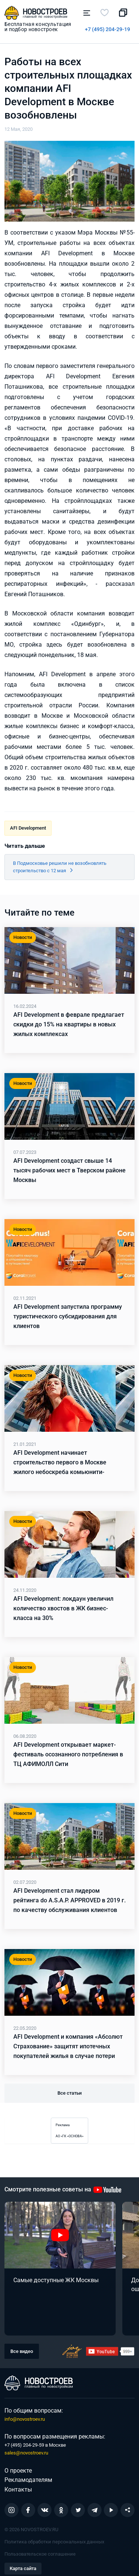 This screenshot has height=2576, width=139. Describe the element at coordinates (40, 2554) in the screenshot. I see `Пользовательское соглашение` at that location.